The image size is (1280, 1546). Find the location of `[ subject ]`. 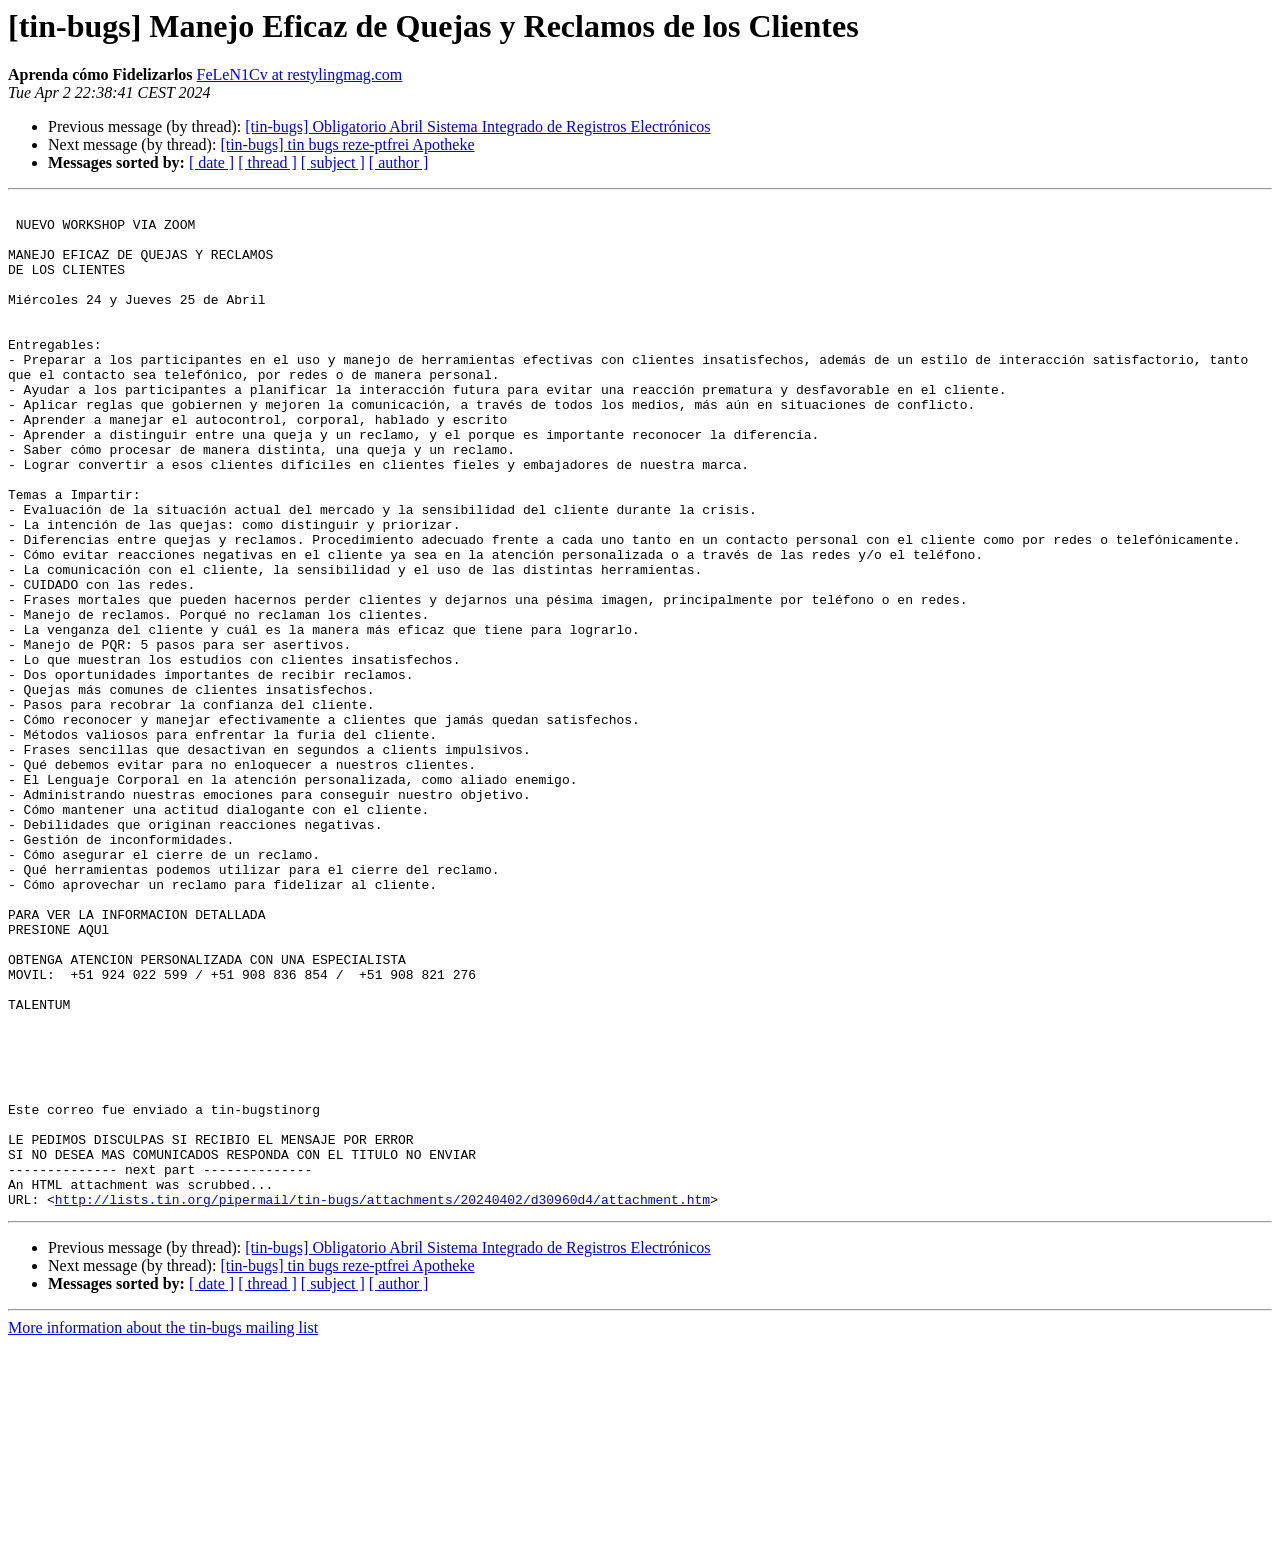

[ subject ] is located at coordinates (333, 162).